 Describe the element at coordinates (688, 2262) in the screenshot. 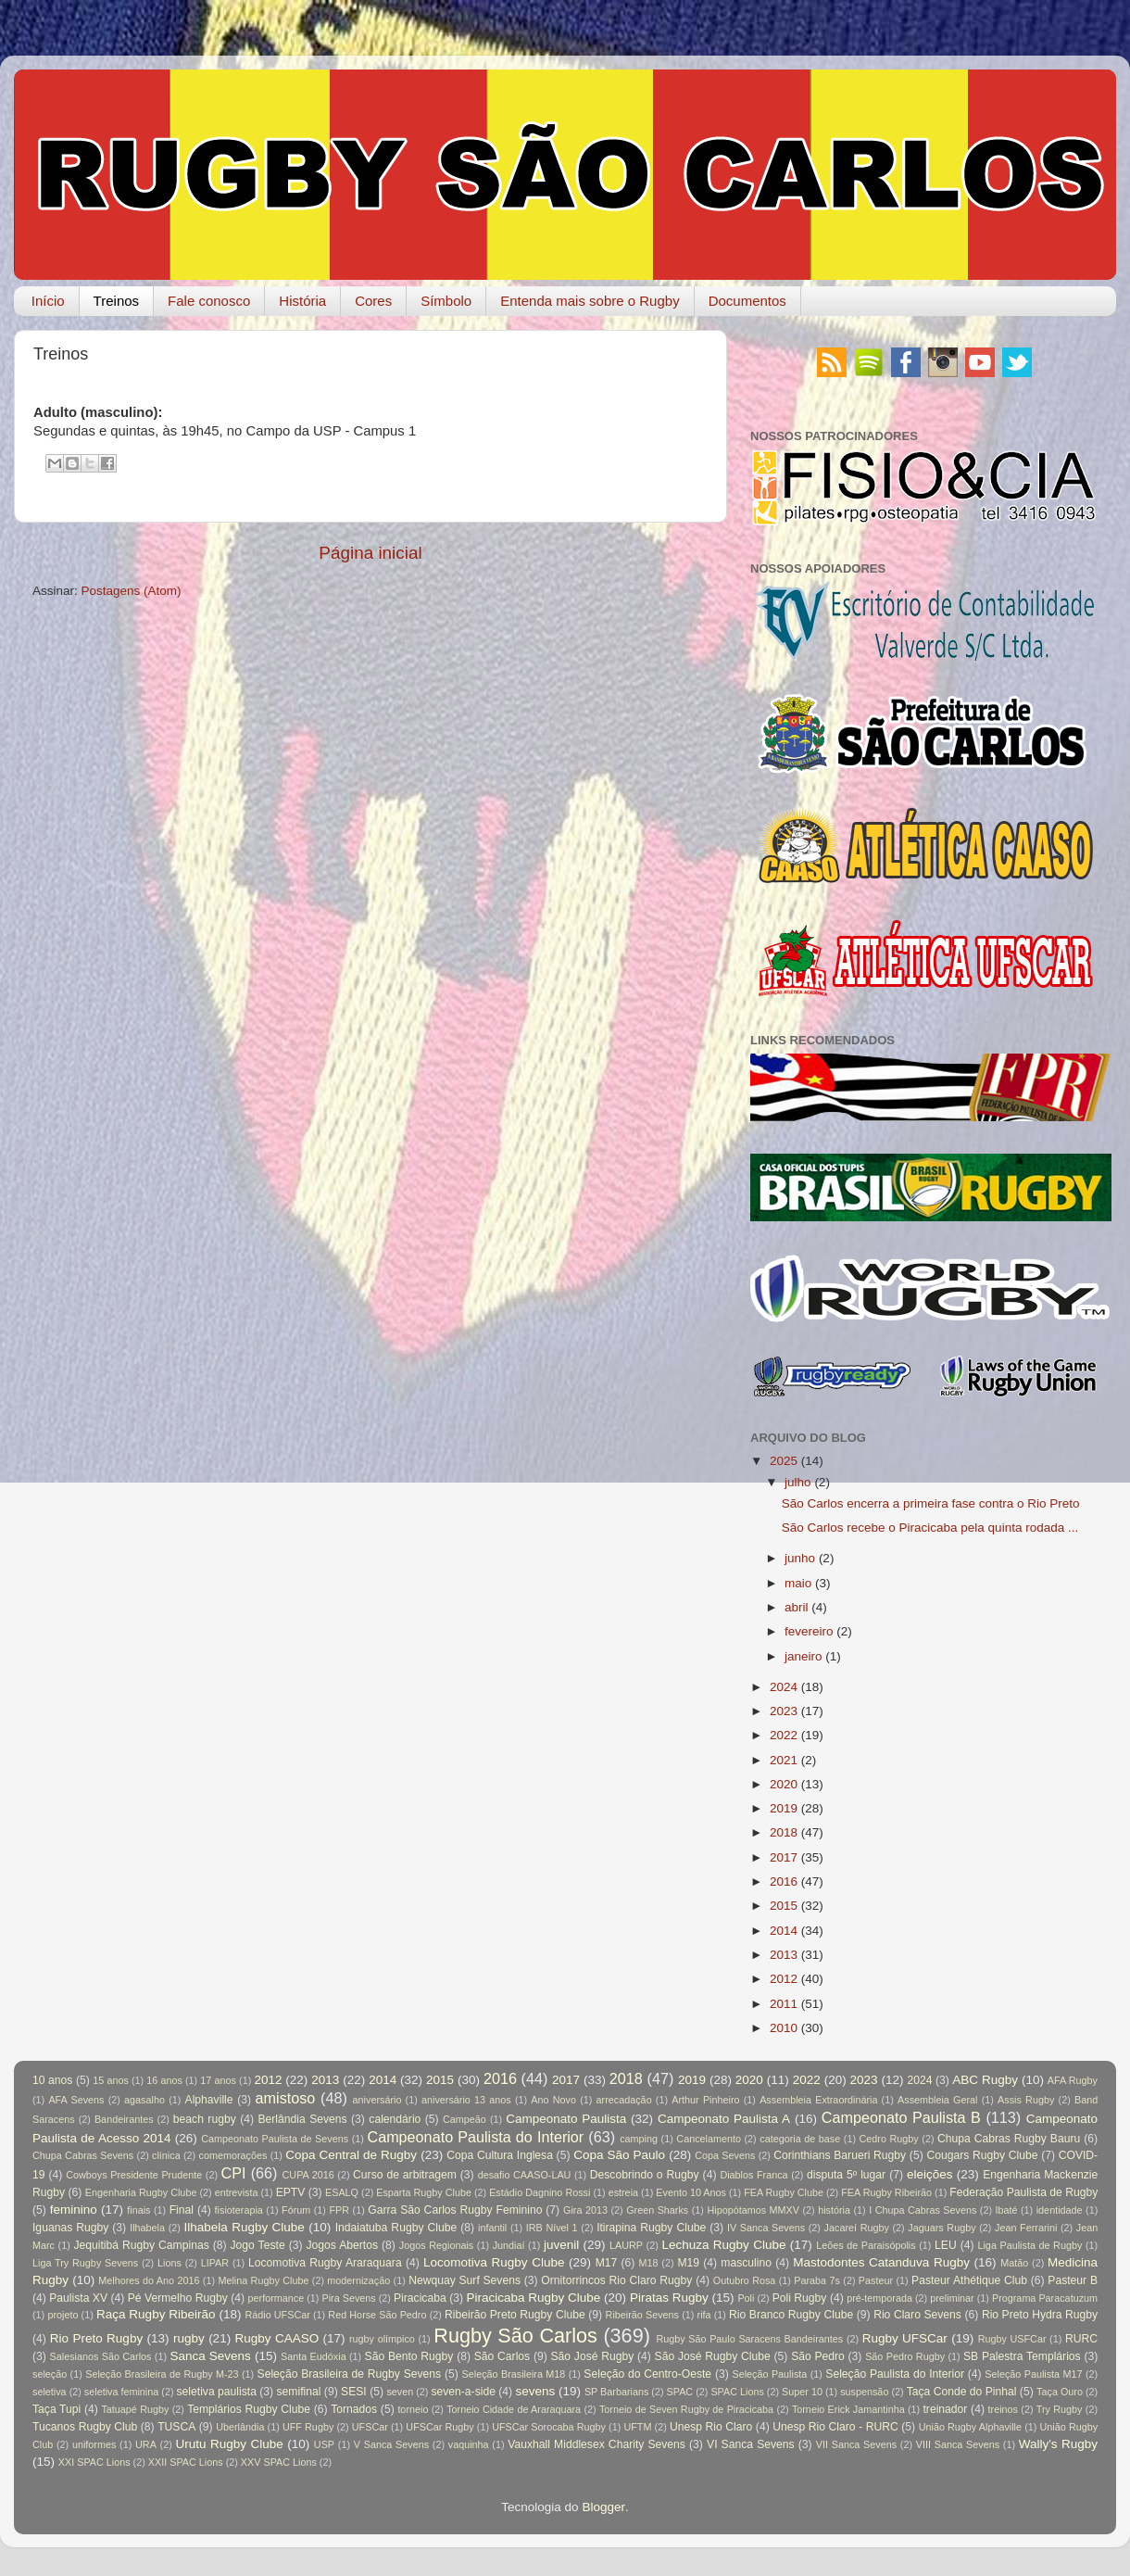

I see `M19` at that location.